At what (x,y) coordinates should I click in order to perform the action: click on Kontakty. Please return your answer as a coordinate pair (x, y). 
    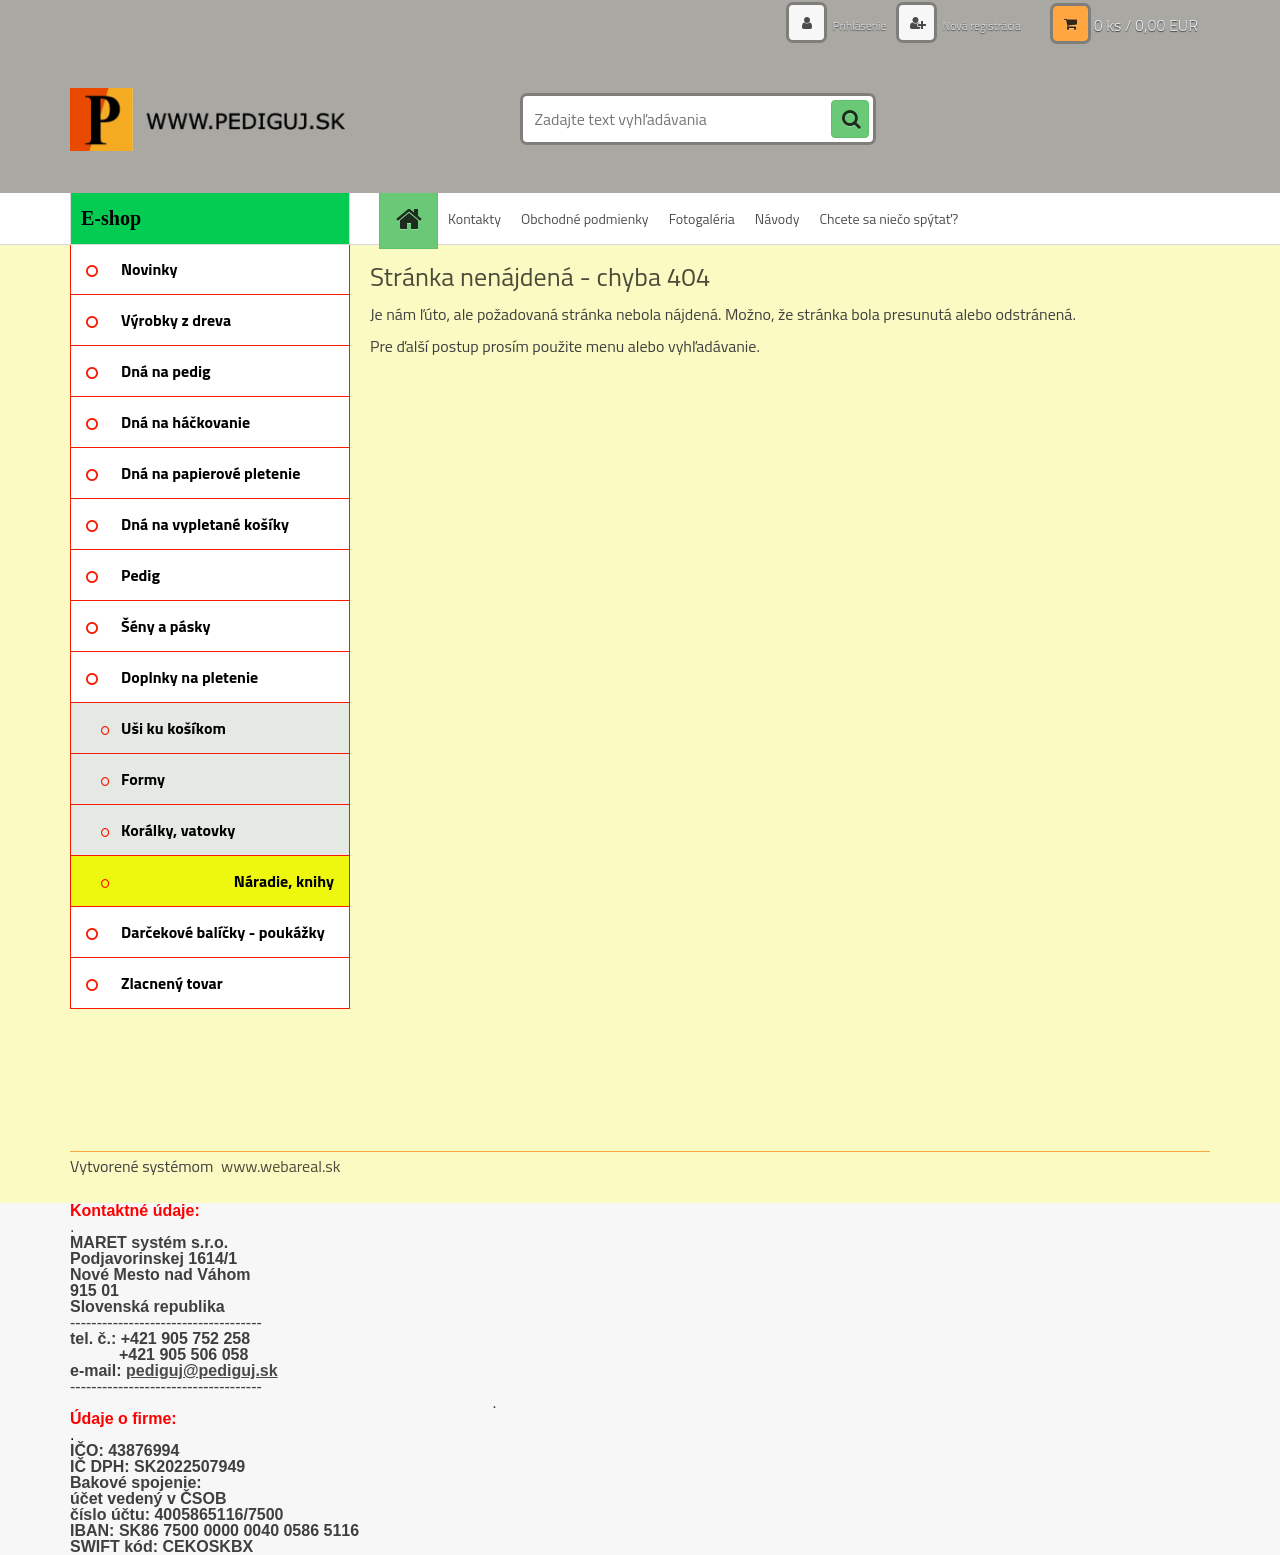
    Looking at the image, I should click on (474, 218).